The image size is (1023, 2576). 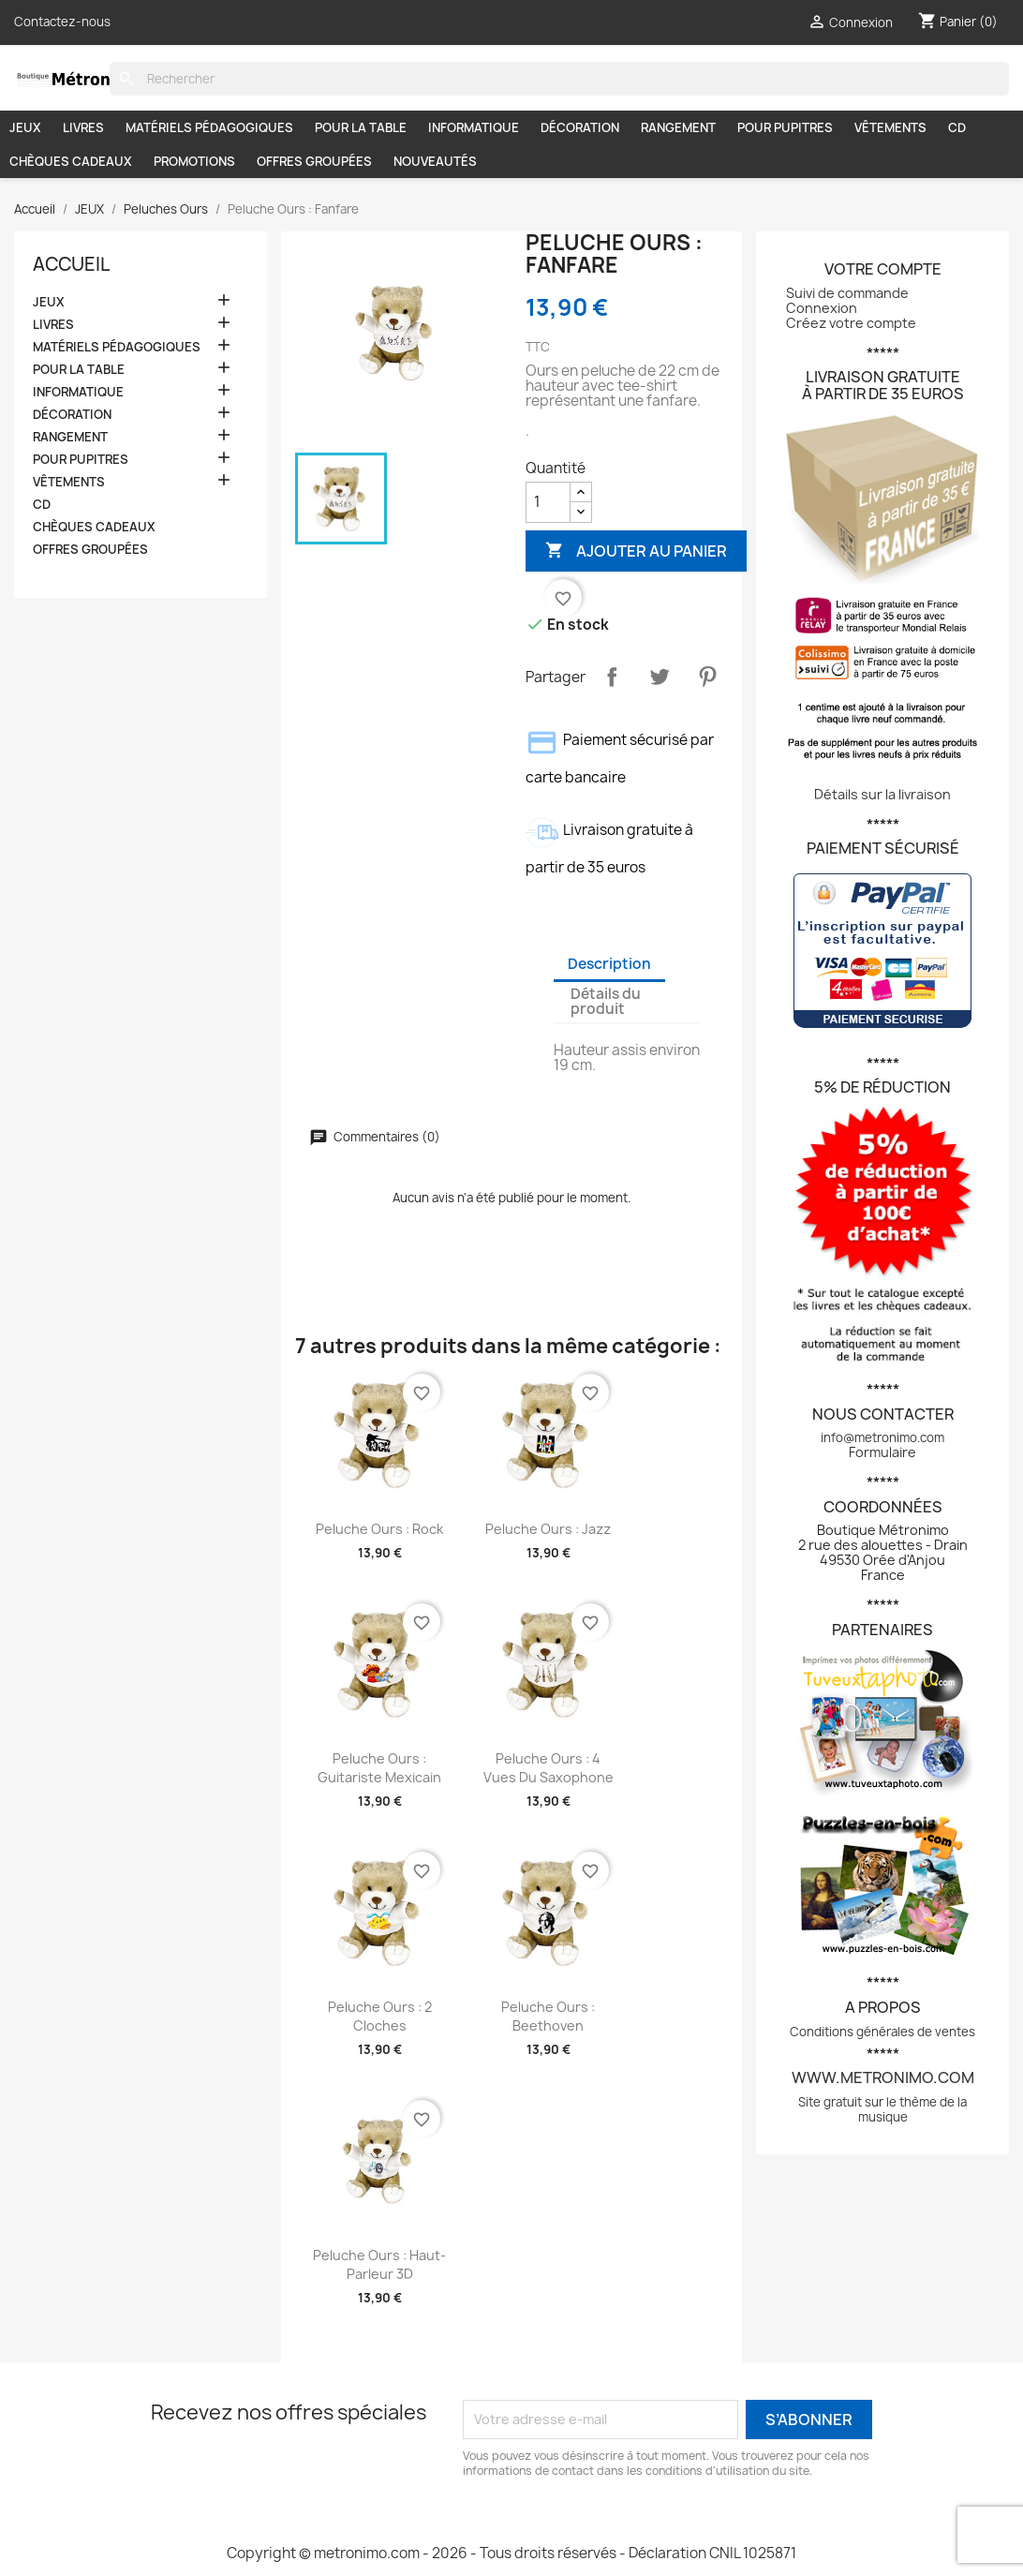 What do you see at coordinates (209, 127) in the screenshot?
I see `MATÉRIELS PÉDAGOGIQUES` at bounding box center [209, 127].